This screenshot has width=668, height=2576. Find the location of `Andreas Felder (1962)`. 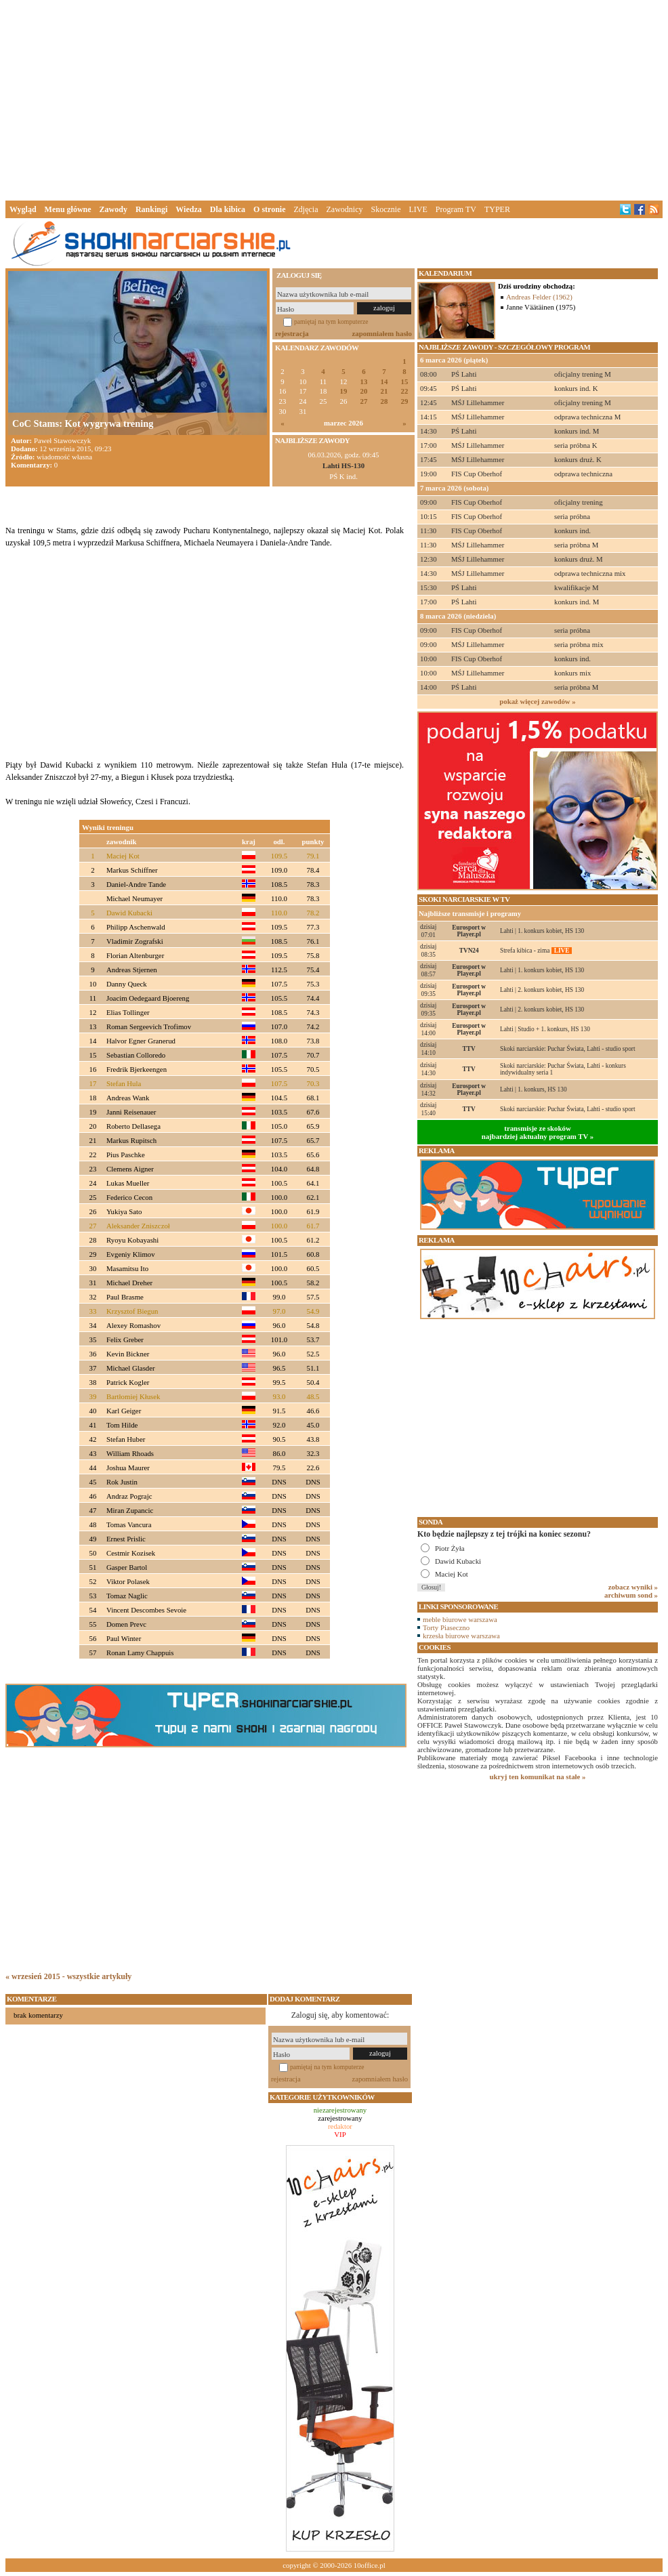

Andreas Felder (1962) is located at coordinates (539, 297).